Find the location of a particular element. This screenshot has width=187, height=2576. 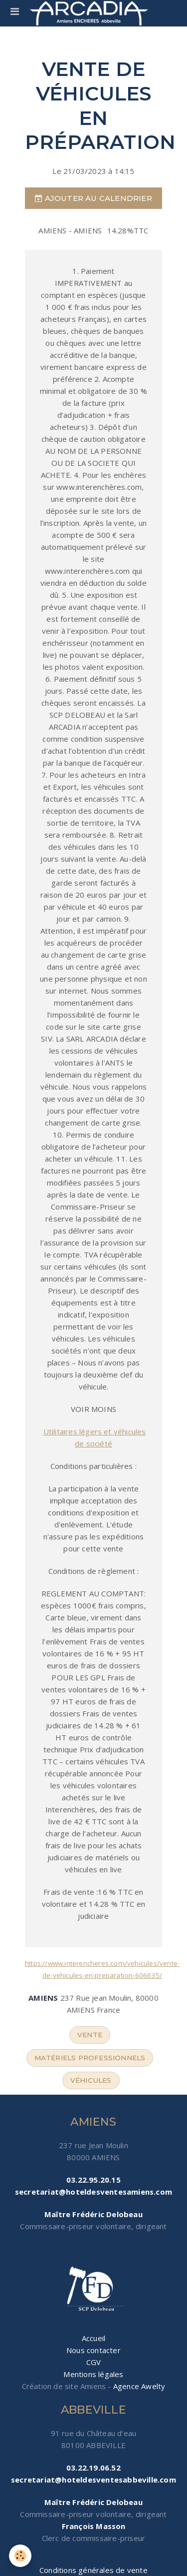

Ajouter au calendrier is located at coordinates (93, 198).